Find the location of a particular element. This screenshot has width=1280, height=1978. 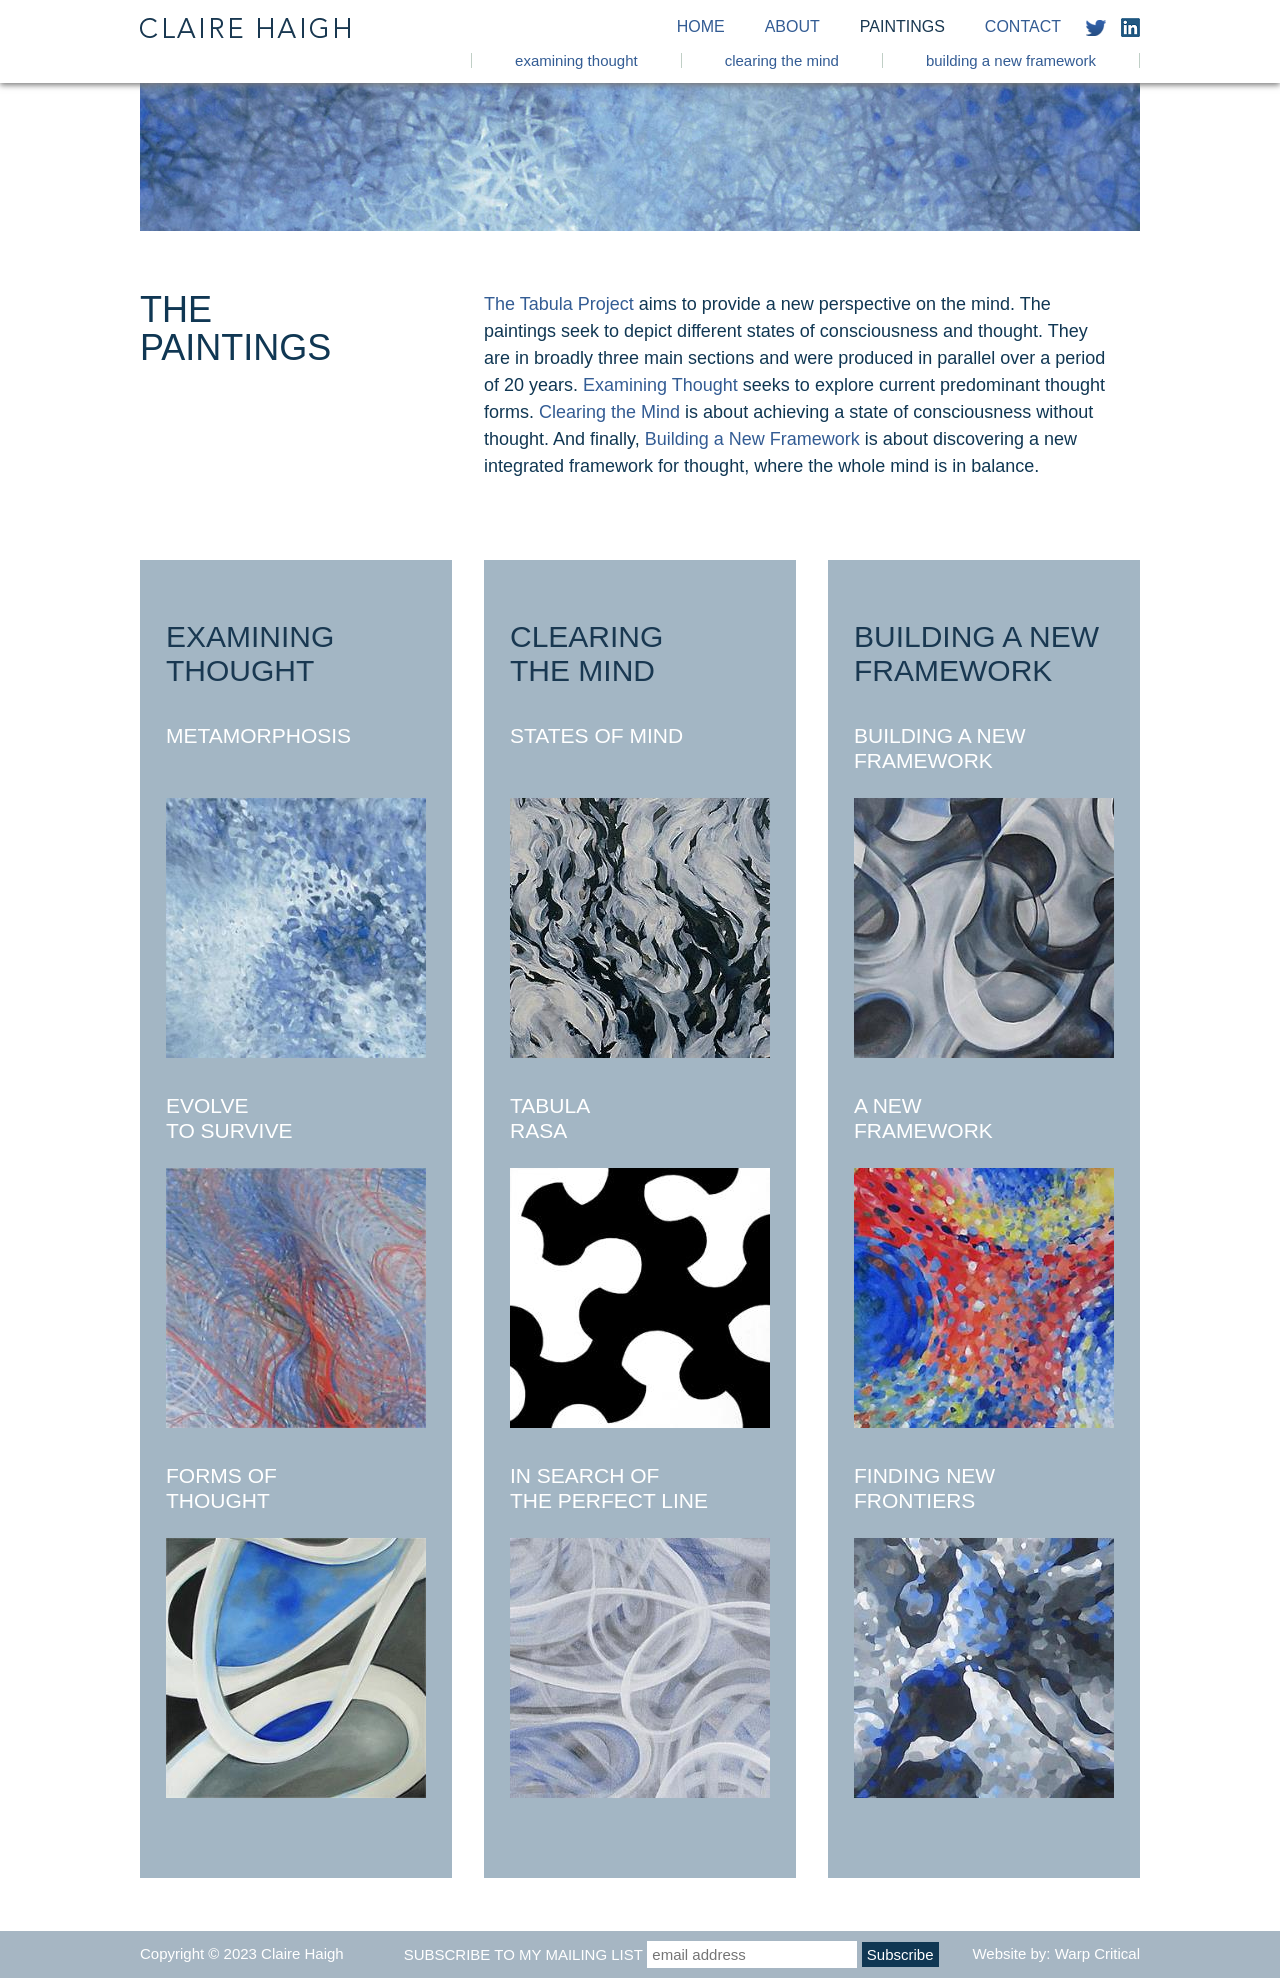

Subscribe to my mailing list is located at coordinates (523, 1954).